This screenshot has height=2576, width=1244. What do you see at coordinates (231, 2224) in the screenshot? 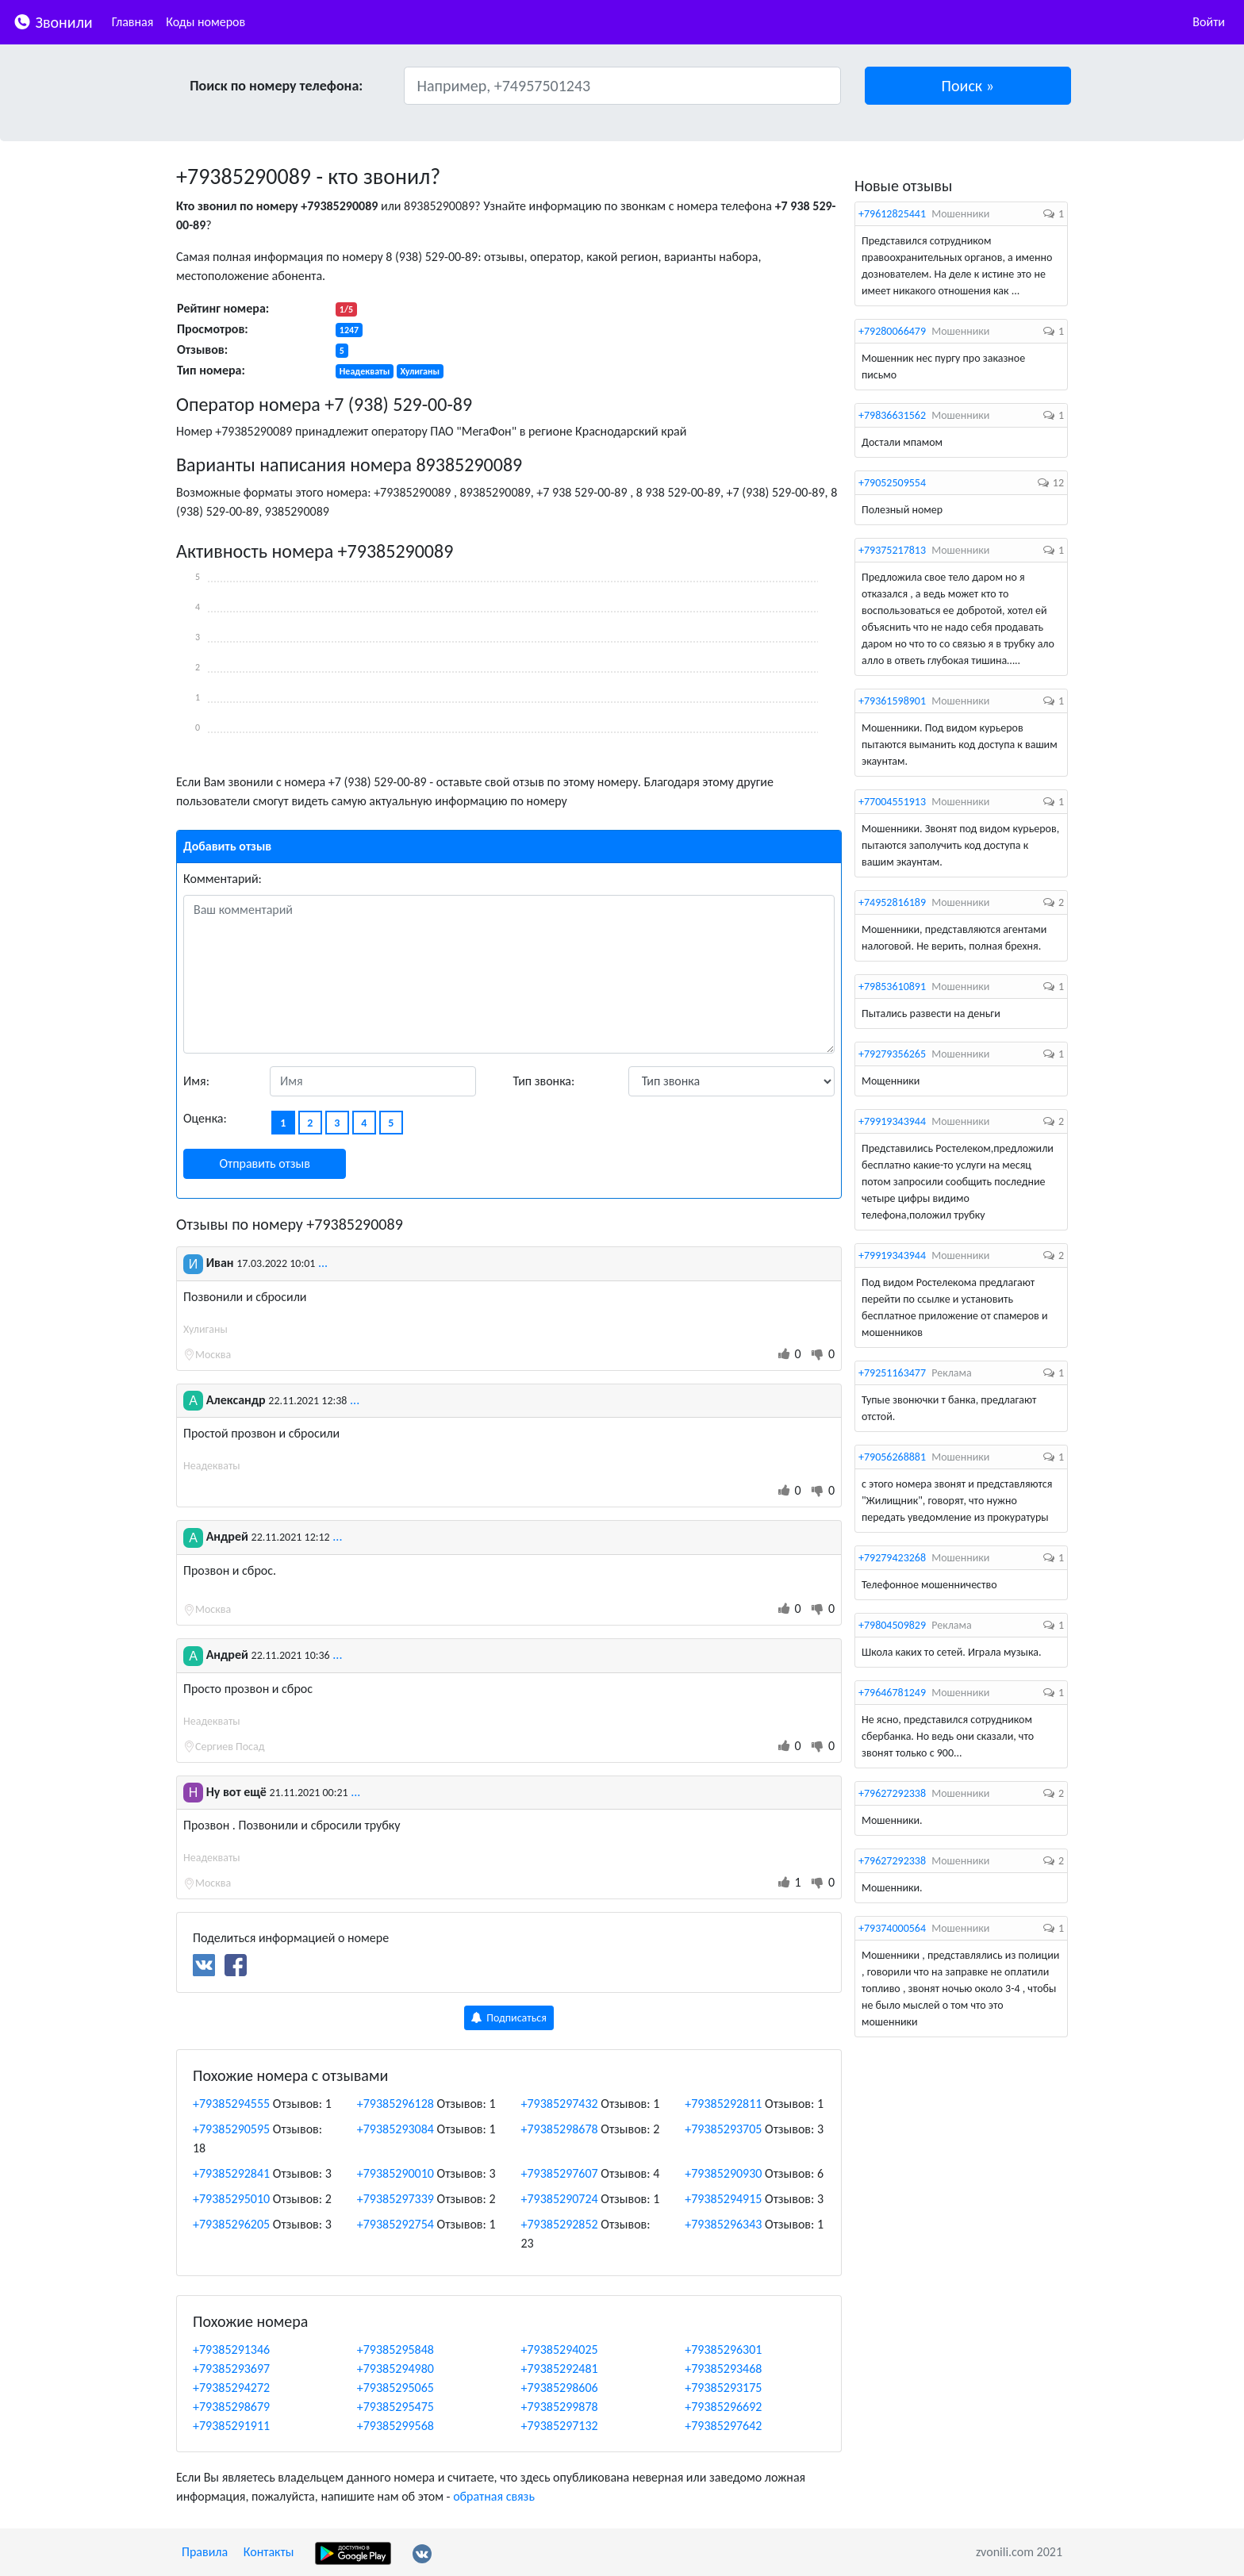
I see `+79385296205` at bounding box center [231, 2224].